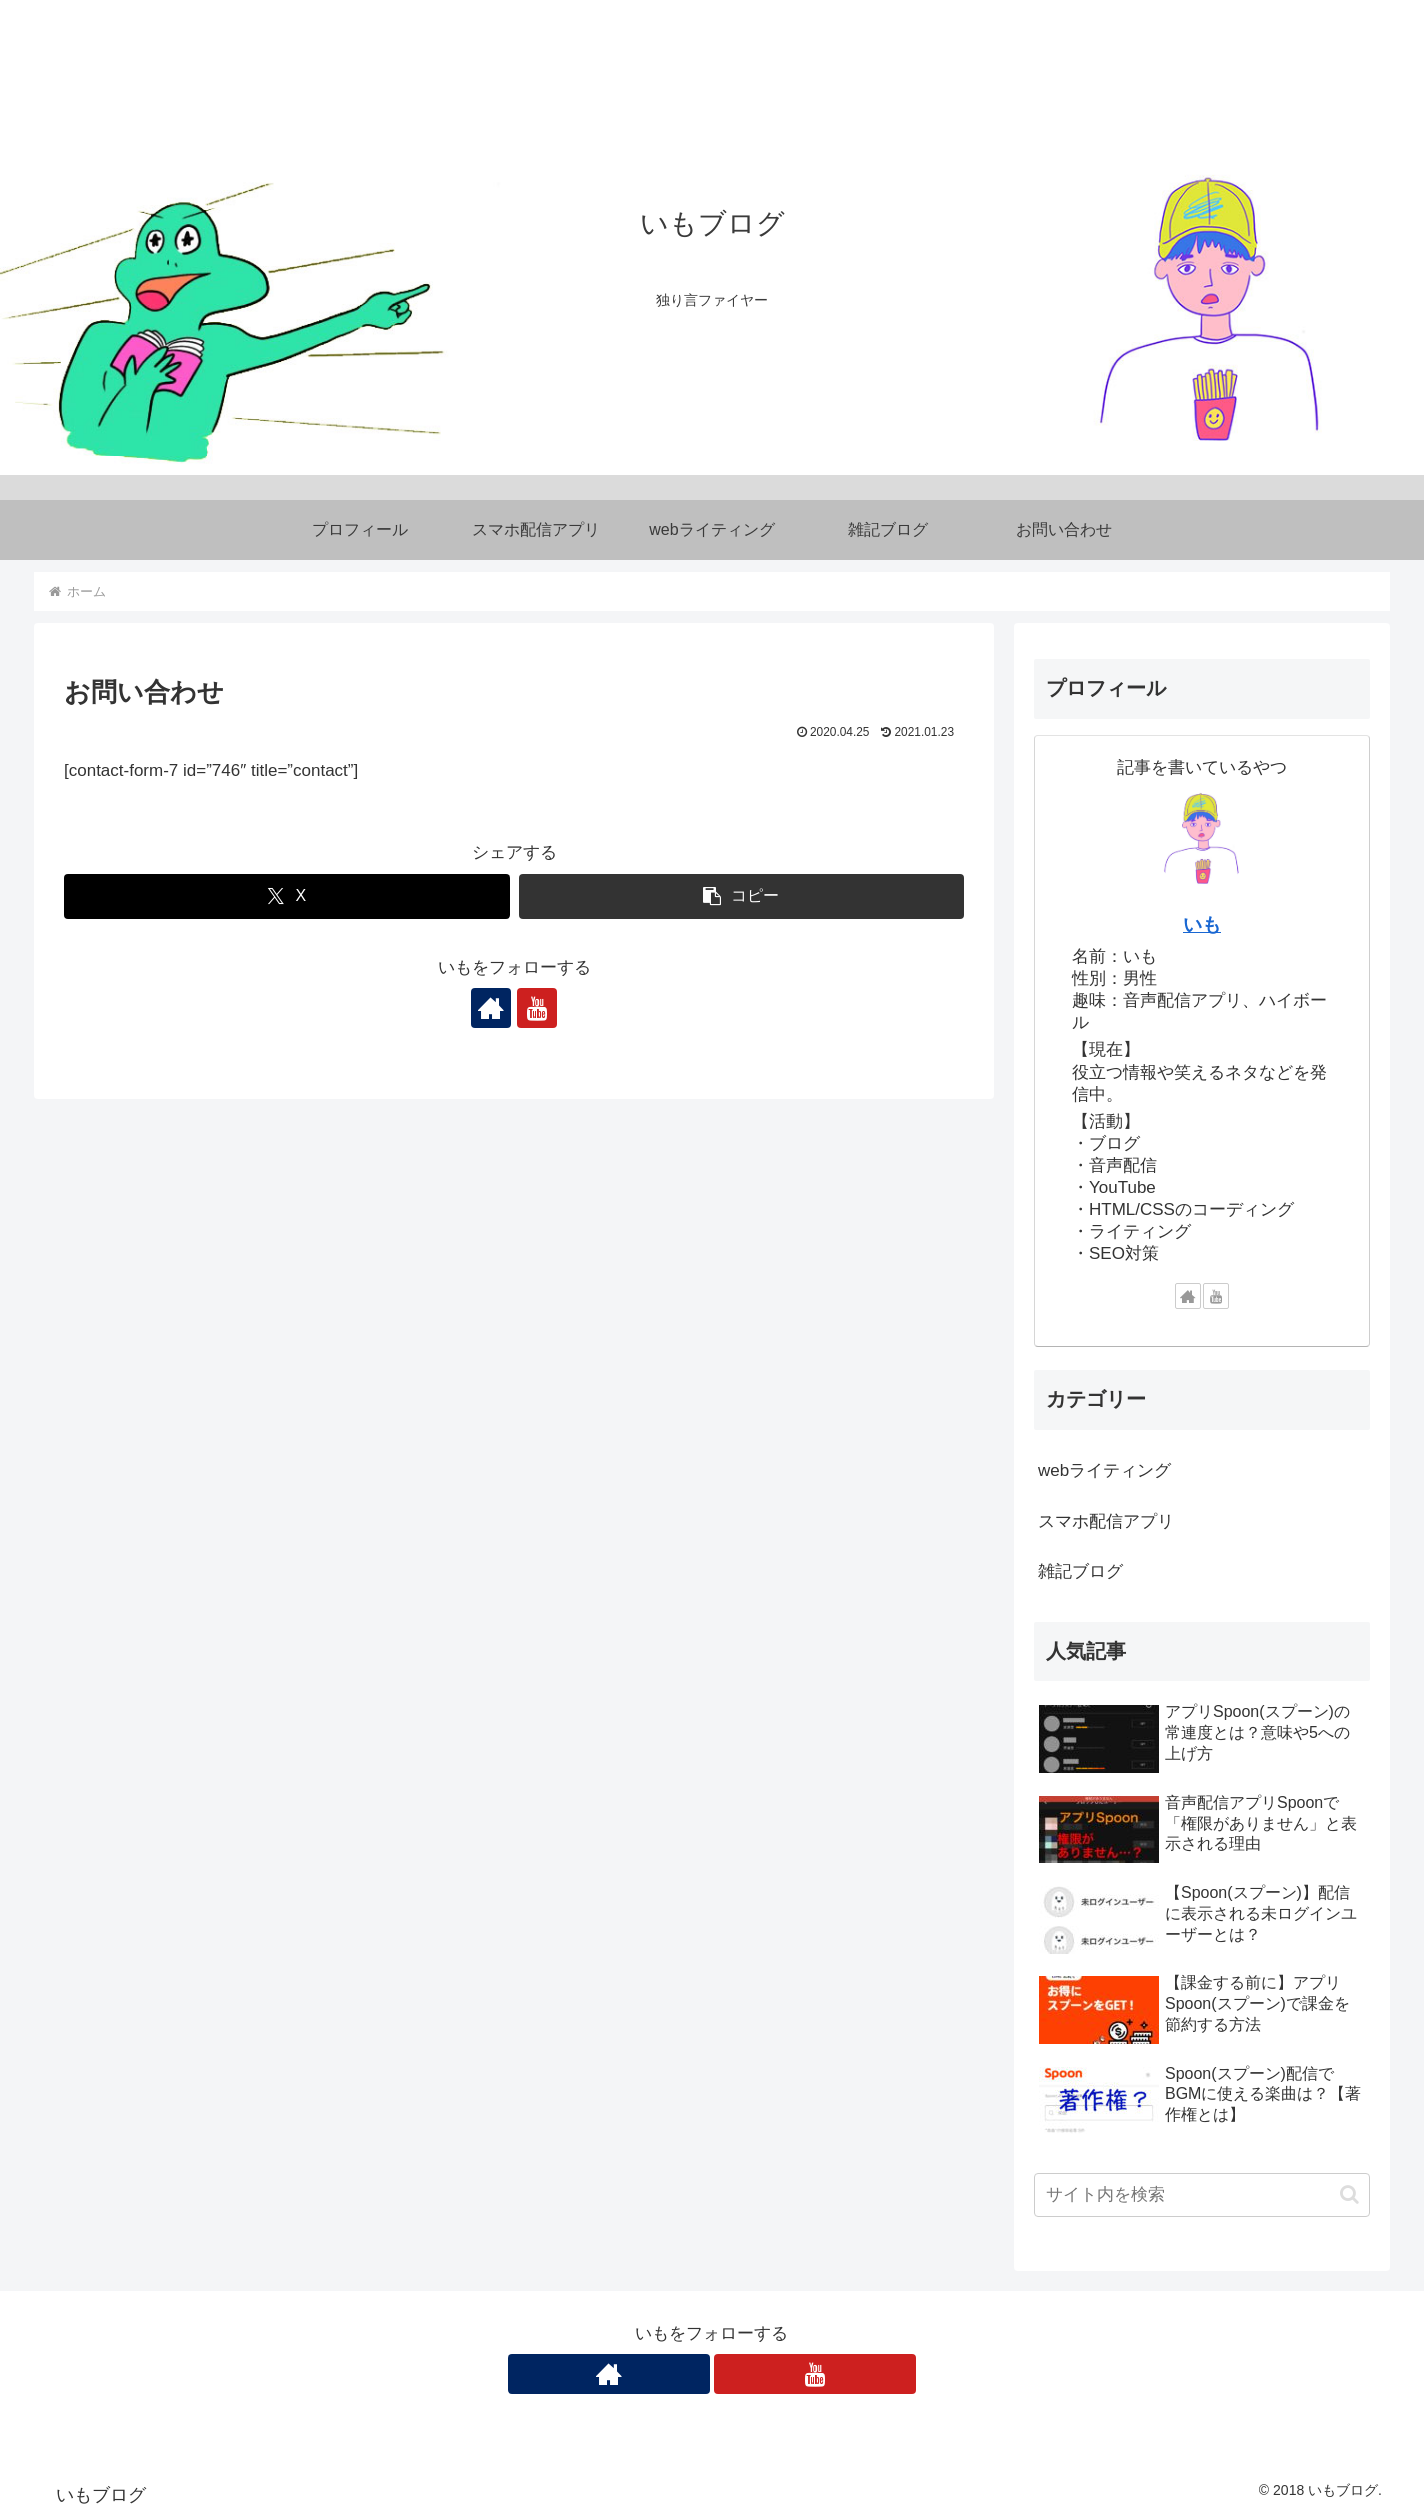 This screenshot has width=1424, height=2520. Describe the element at coordinates (742, 896) in the screenshot. I see `[button]` at that location.